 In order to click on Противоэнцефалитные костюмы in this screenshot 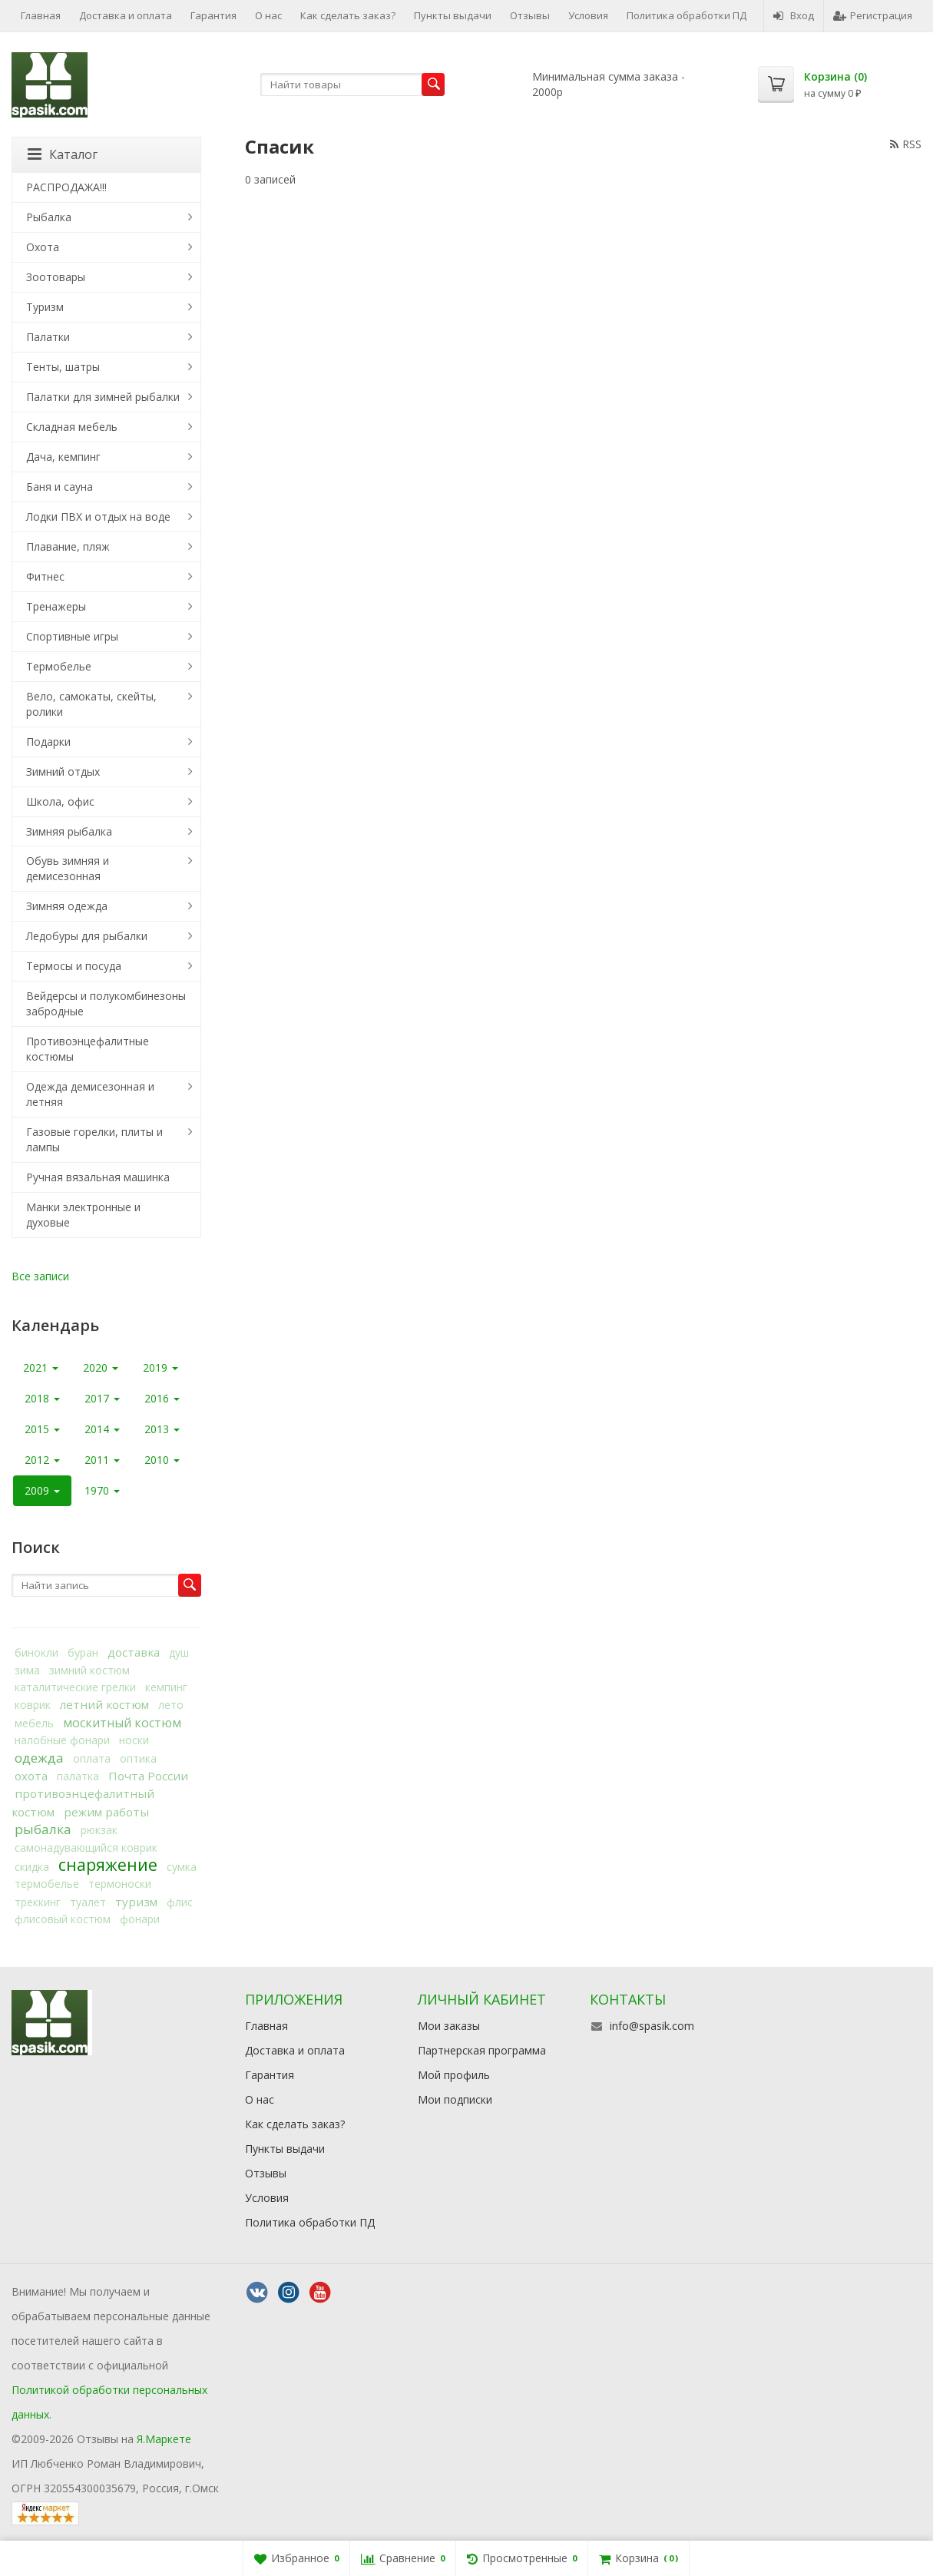, I will do `click(87, 1049)`.